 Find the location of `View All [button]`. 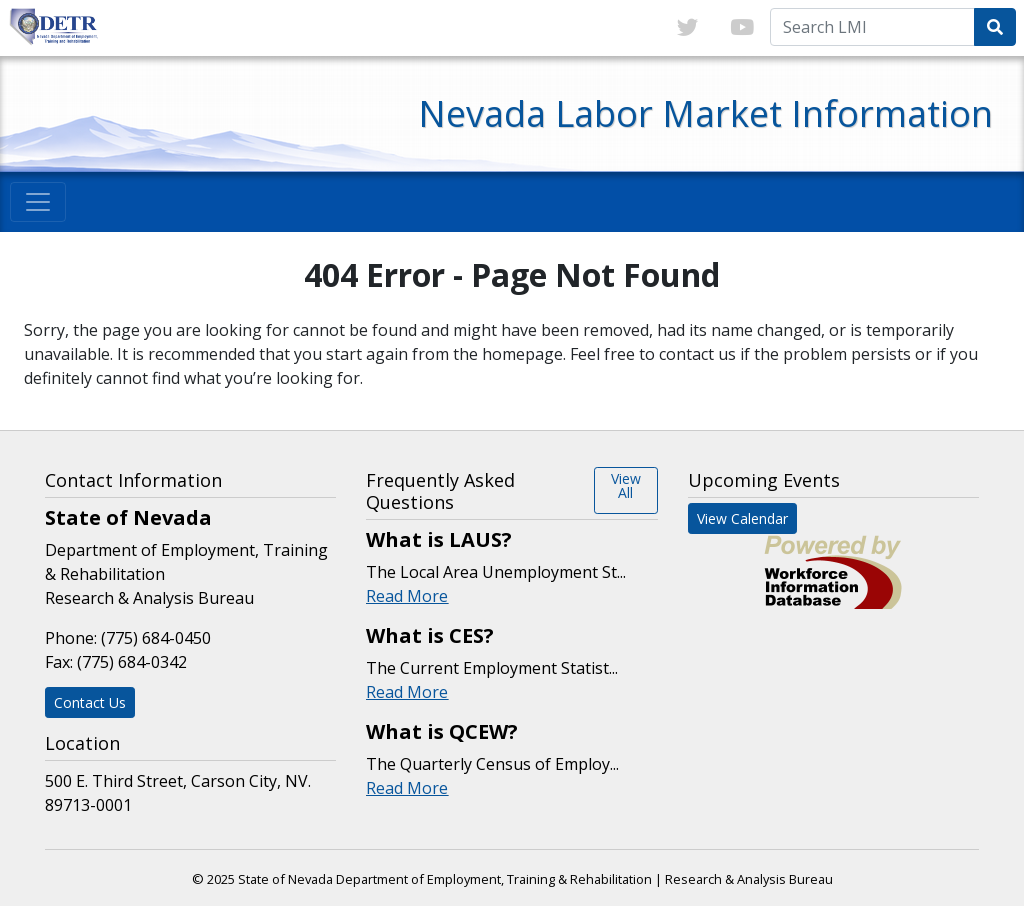

View All [button] is located at coordinates (626, 485).